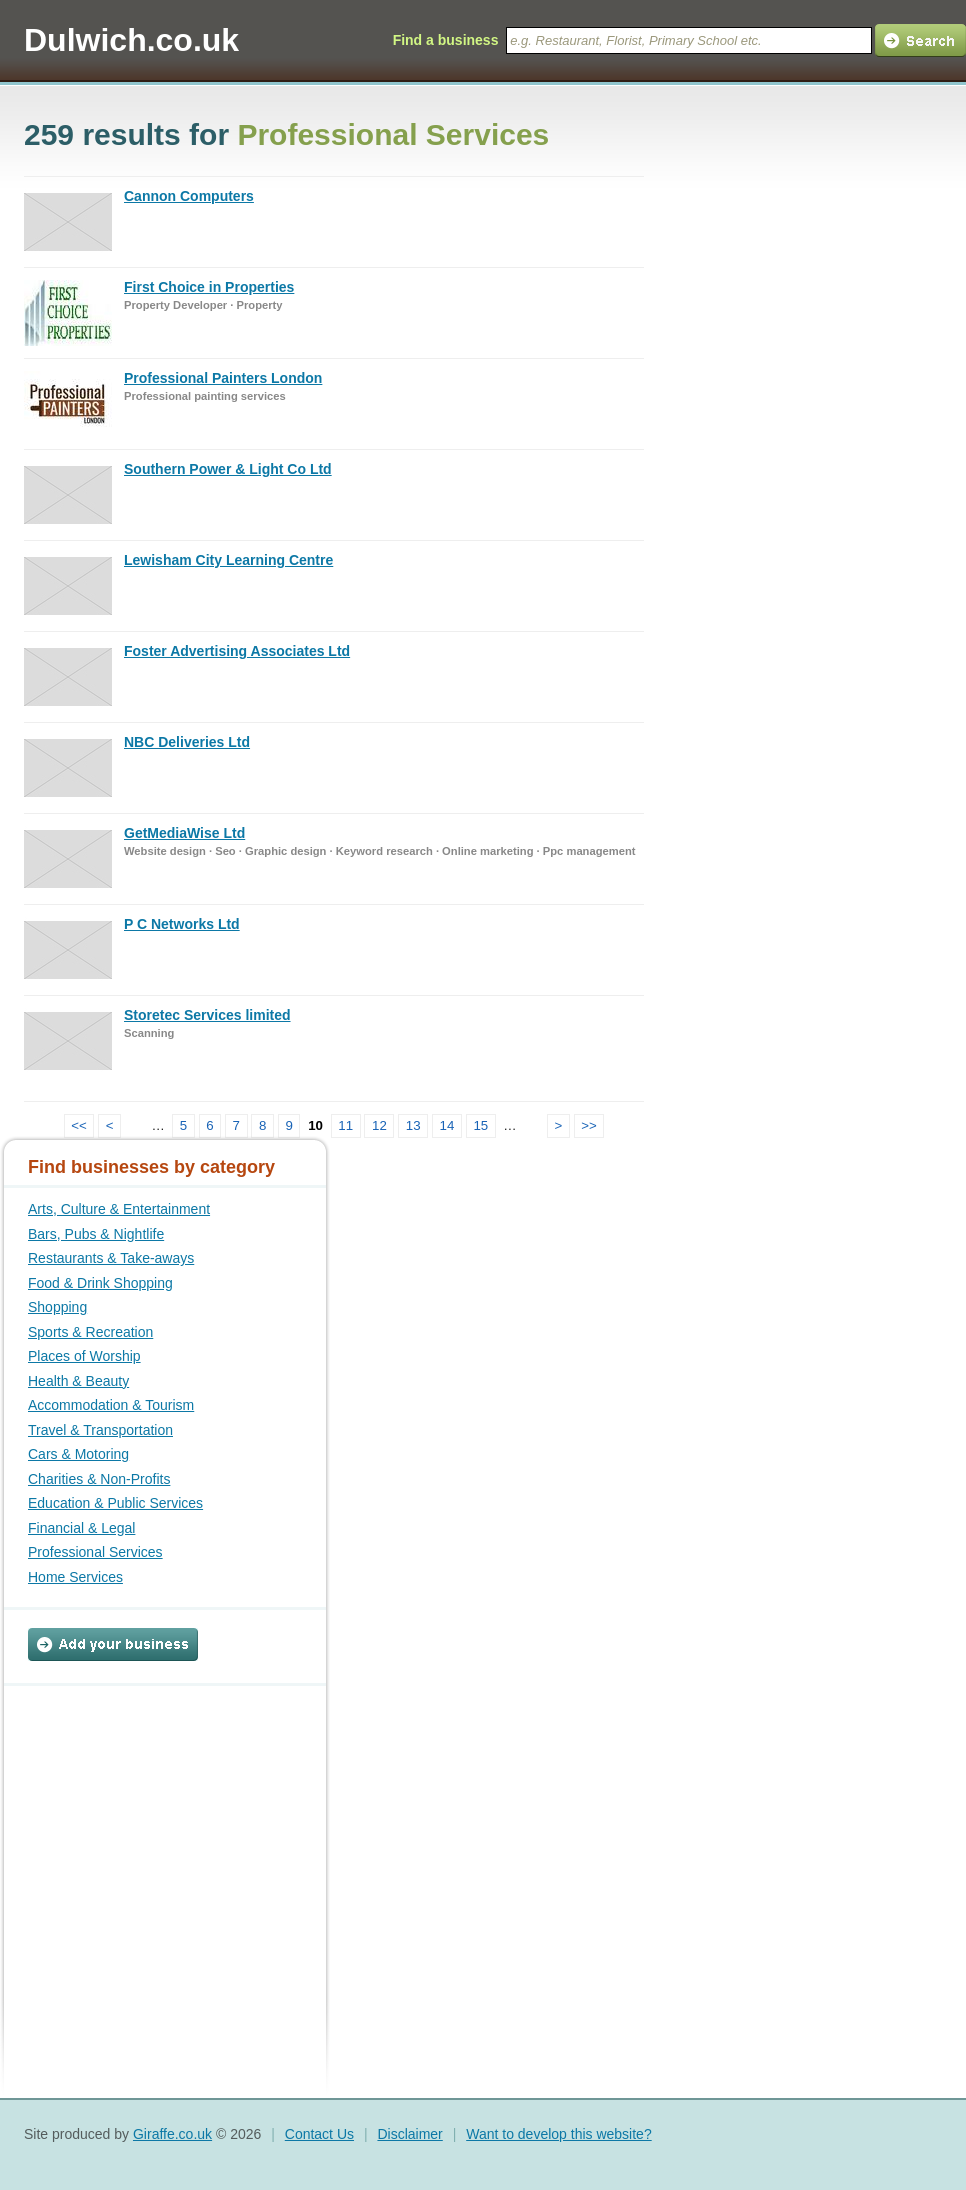 Image resolution: width=966 pixels, height=2190 pixels. Describe the element at coordinates (99, 1479) in the screenshot. I see `Charities & Non-Profits` at that location.